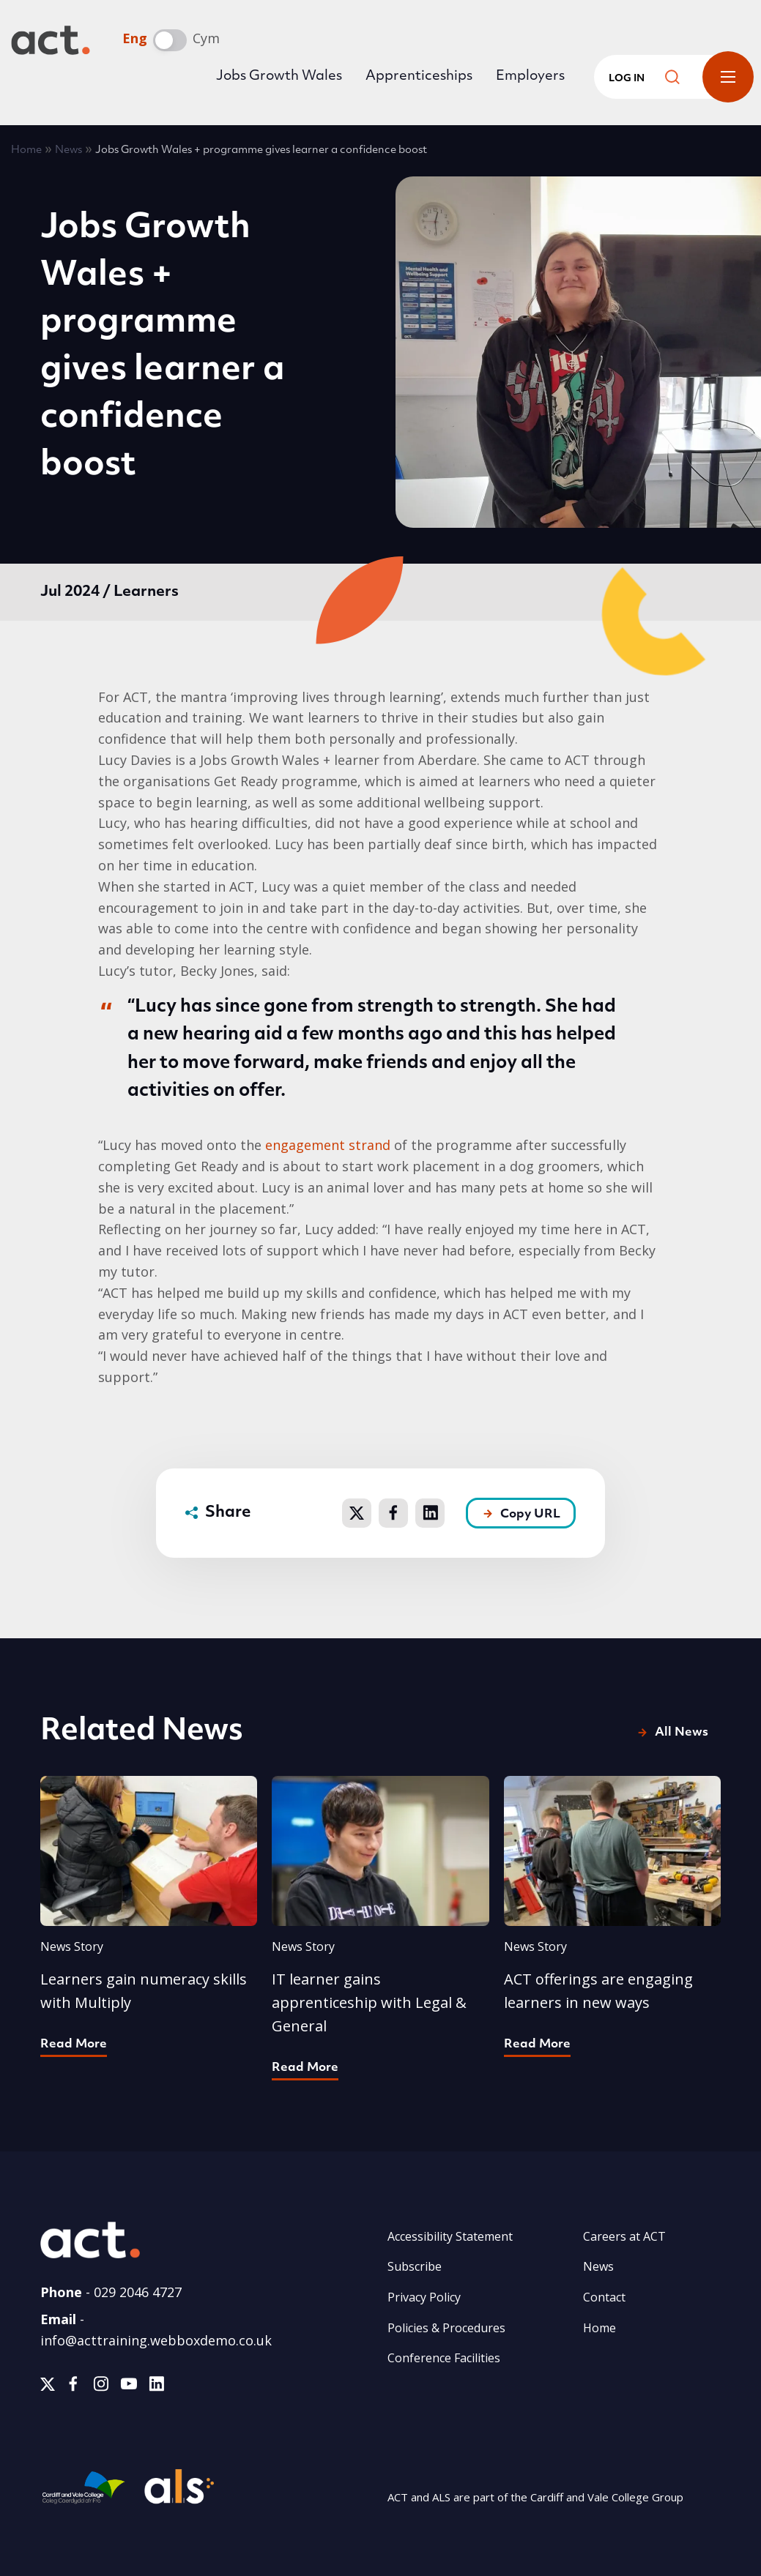 The width and height of the screenshot is (761, 2576). What do you see at coordinates (138, 2292) in the screenshot?
I see `029 2046 4727` at bounding box center [138, 2292].